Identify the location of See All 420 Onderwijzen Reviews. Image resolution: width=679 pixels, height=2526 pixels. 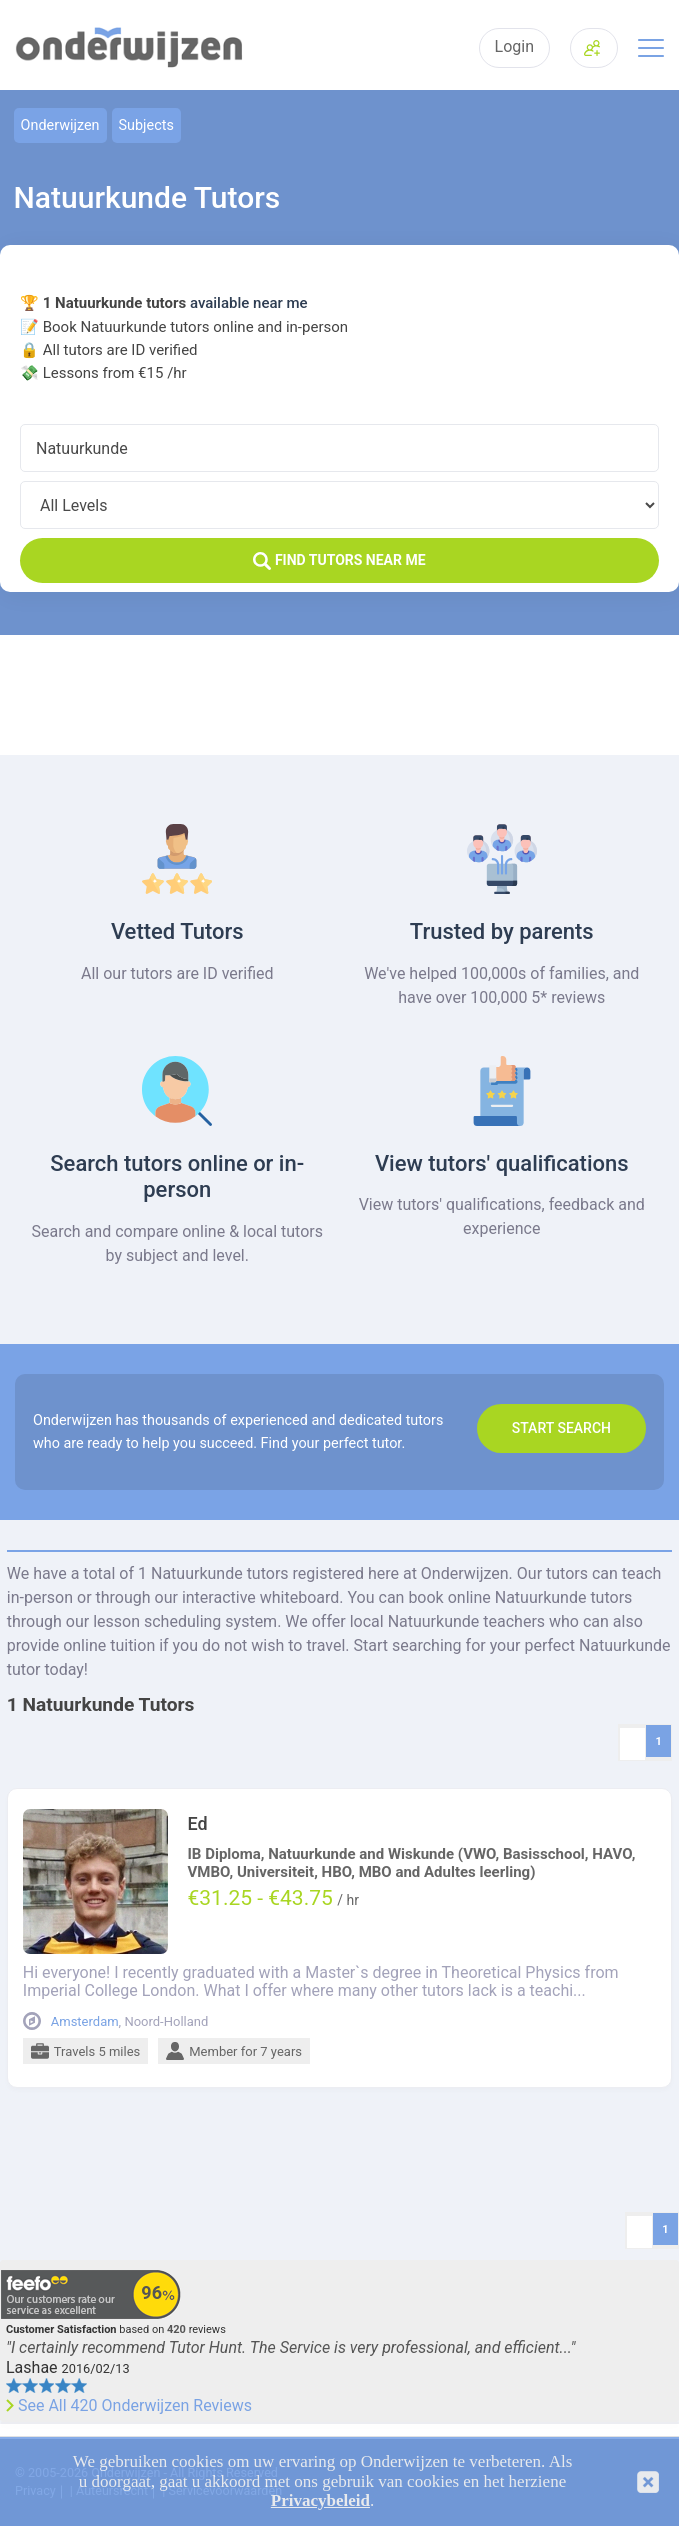
(135, 2406).